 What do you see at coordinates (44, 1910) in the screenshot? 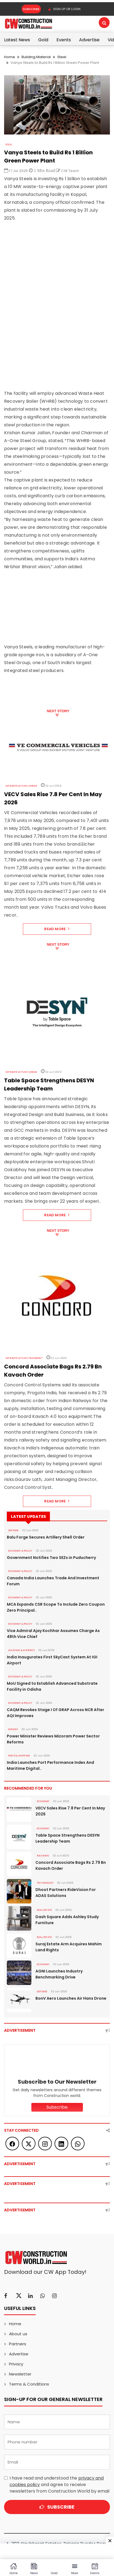
I see `Real Estate` at bounding box center [44, 1910].